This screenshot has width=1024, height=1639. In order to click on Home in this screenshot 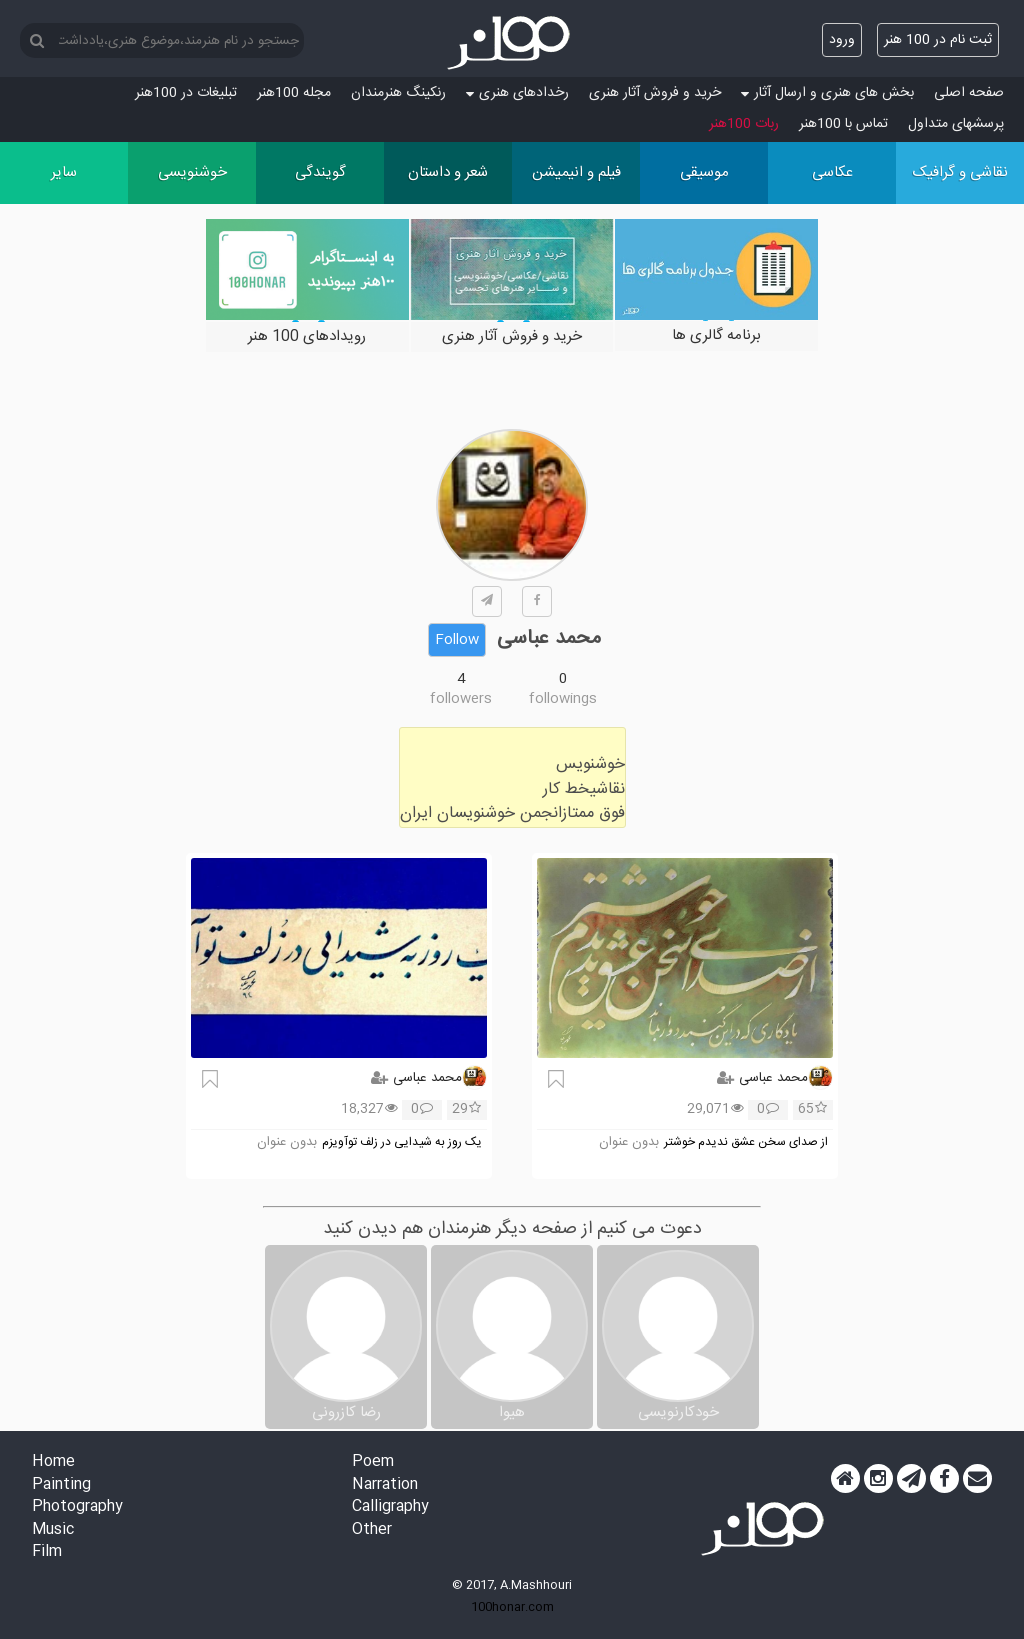, I will do `click(53, 1462)`.